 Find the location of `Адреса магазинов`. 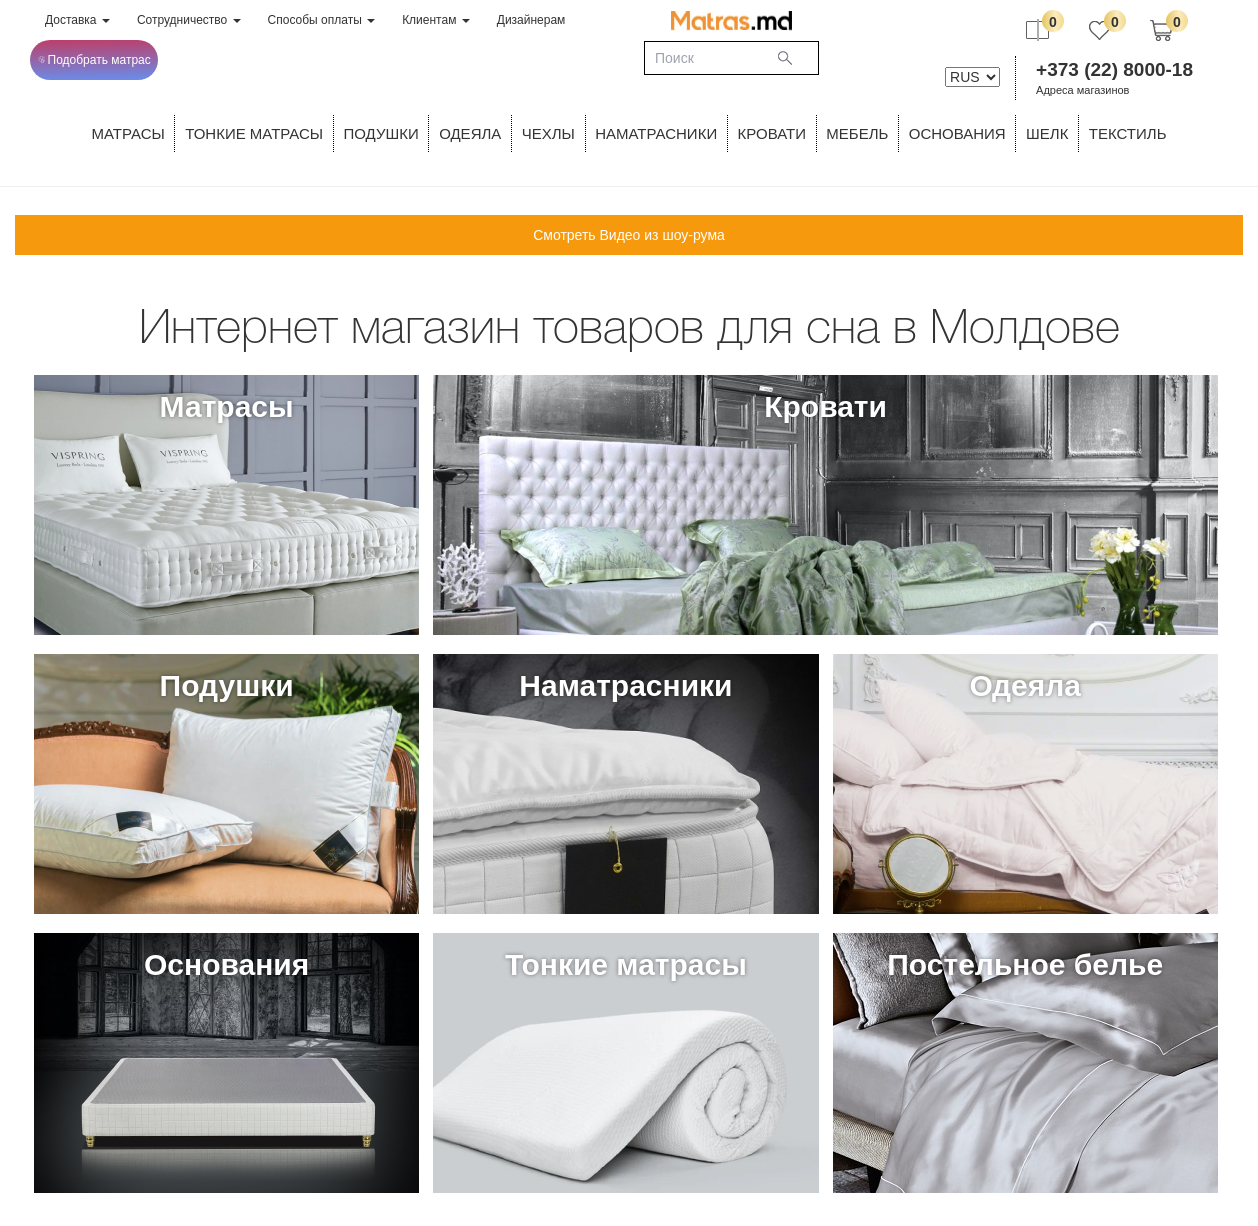

Адреса магазинов is located at coordinates (1082, 90).